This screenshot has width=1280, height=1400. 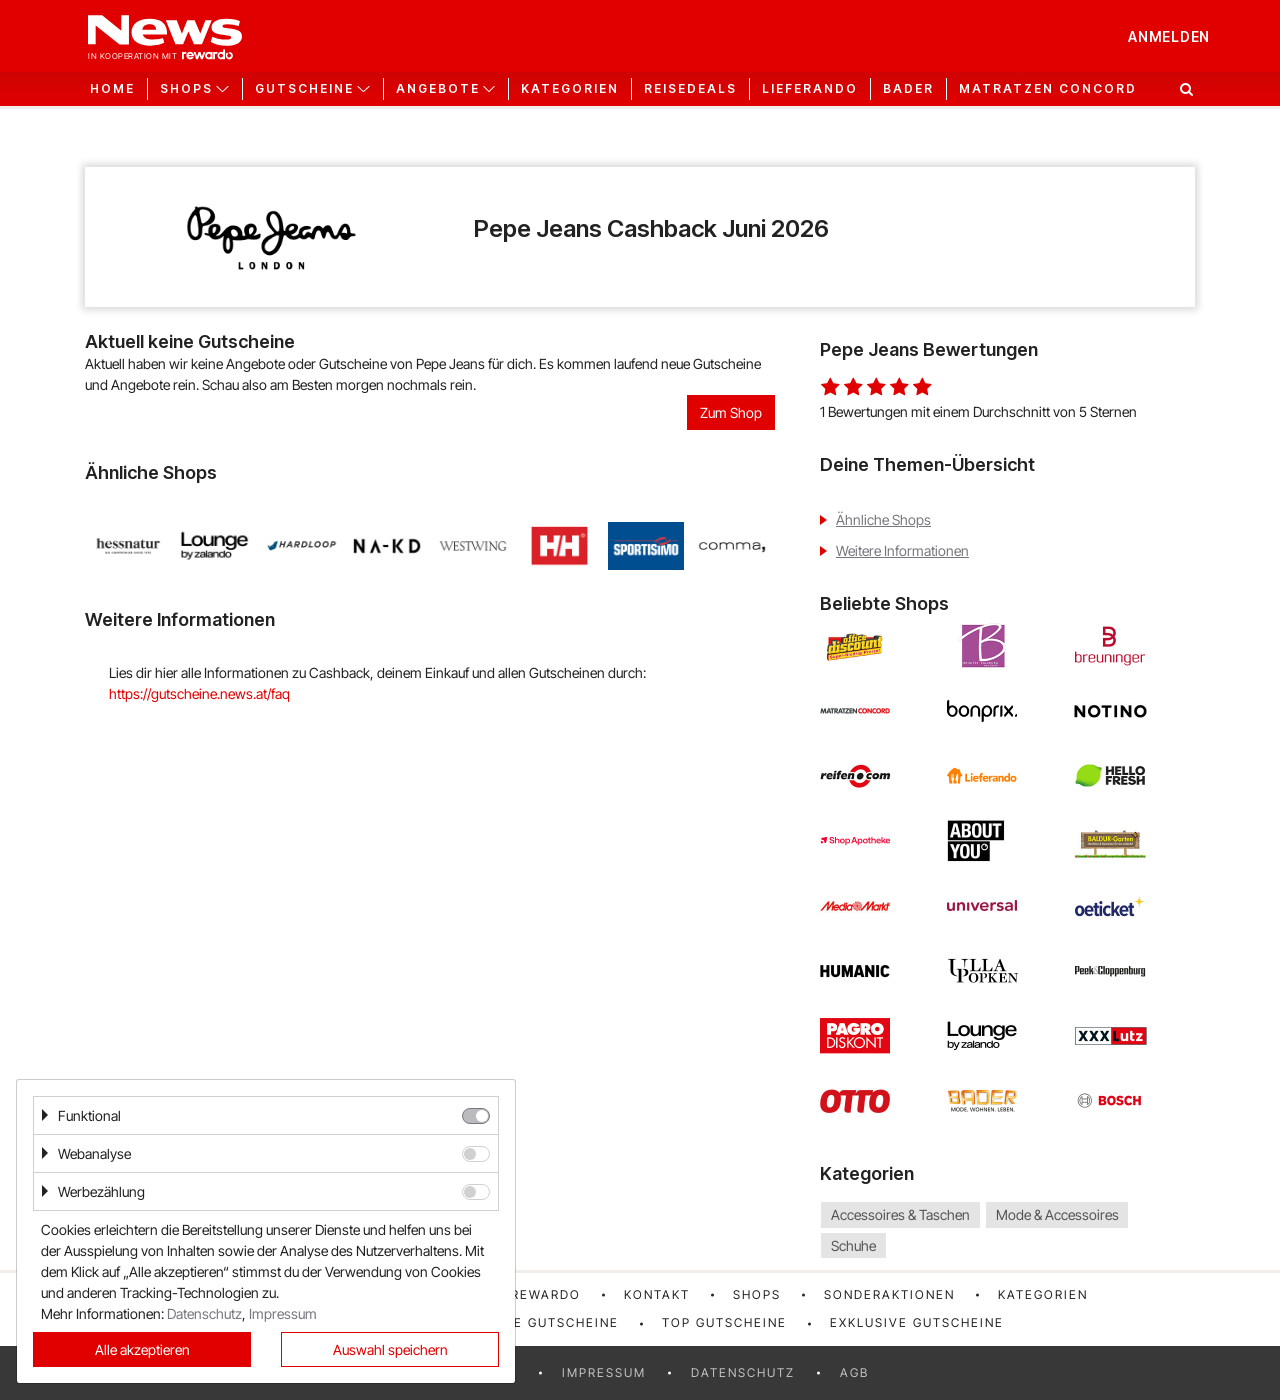 What do you see at coordinates (853, 1245) in the screenshot?
I see `Schuhe` at bounding box center [853, 1245].